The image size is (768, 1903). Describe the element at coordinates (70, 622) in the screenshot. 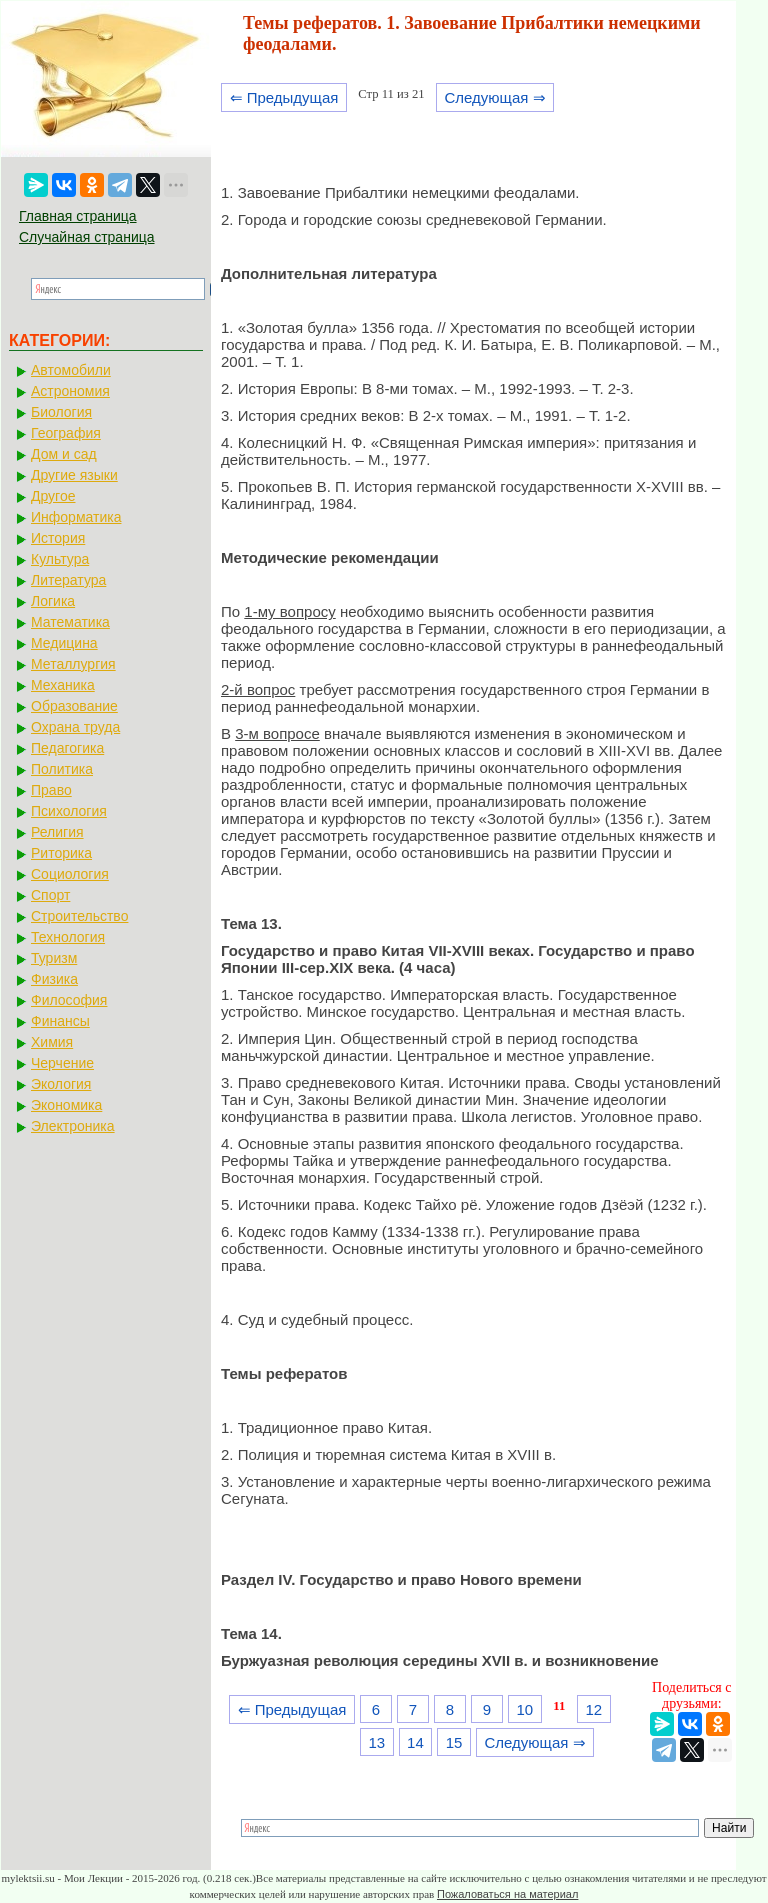

I see `Математика` at that location.